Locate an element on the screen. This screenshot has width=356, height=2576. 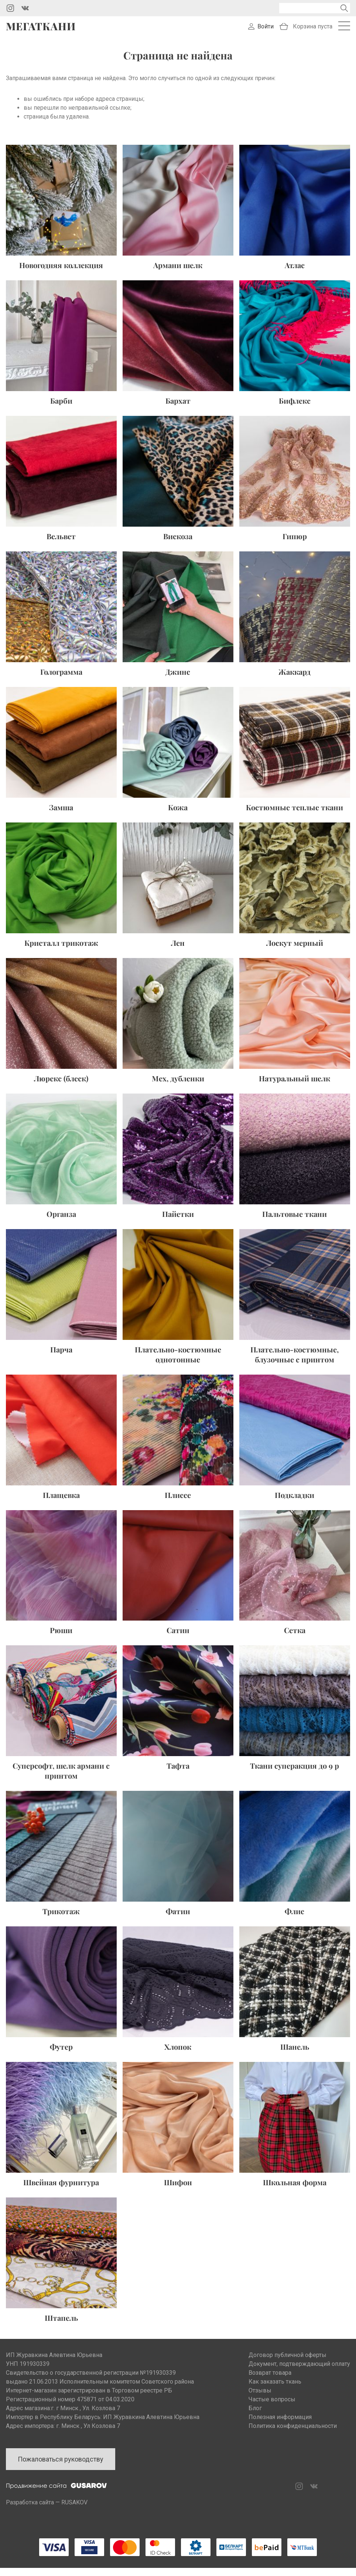
Шифон is located at coordinates (178, 2190).